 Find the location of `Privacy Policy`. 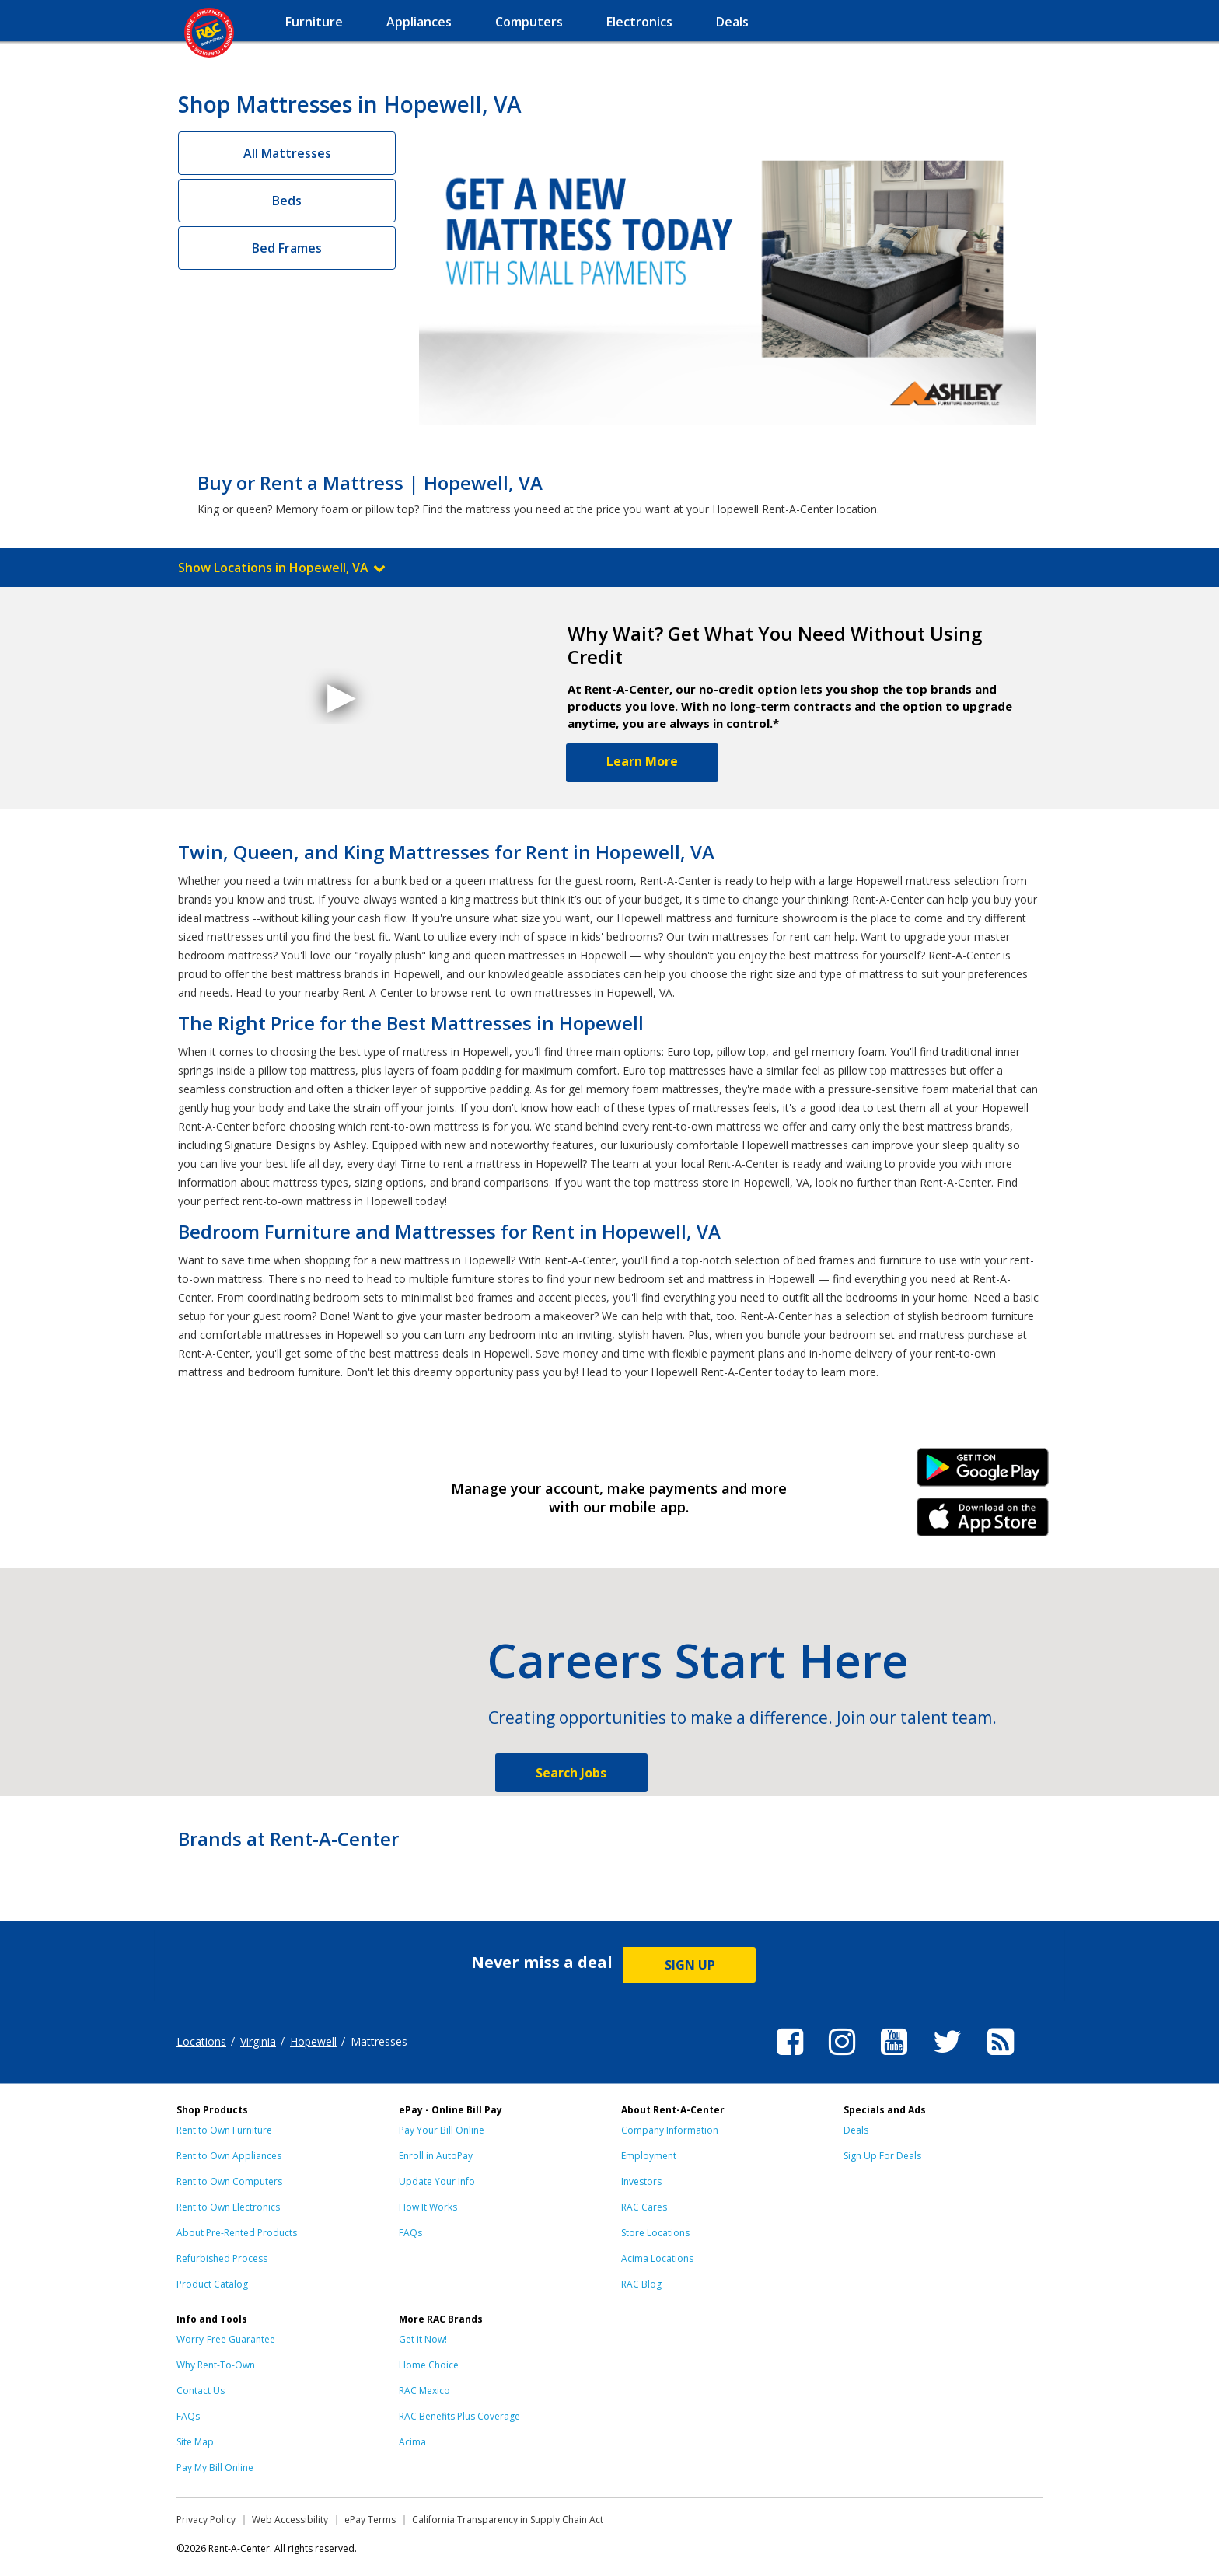

Privacy Policy is located at coordinates (206, 2519).